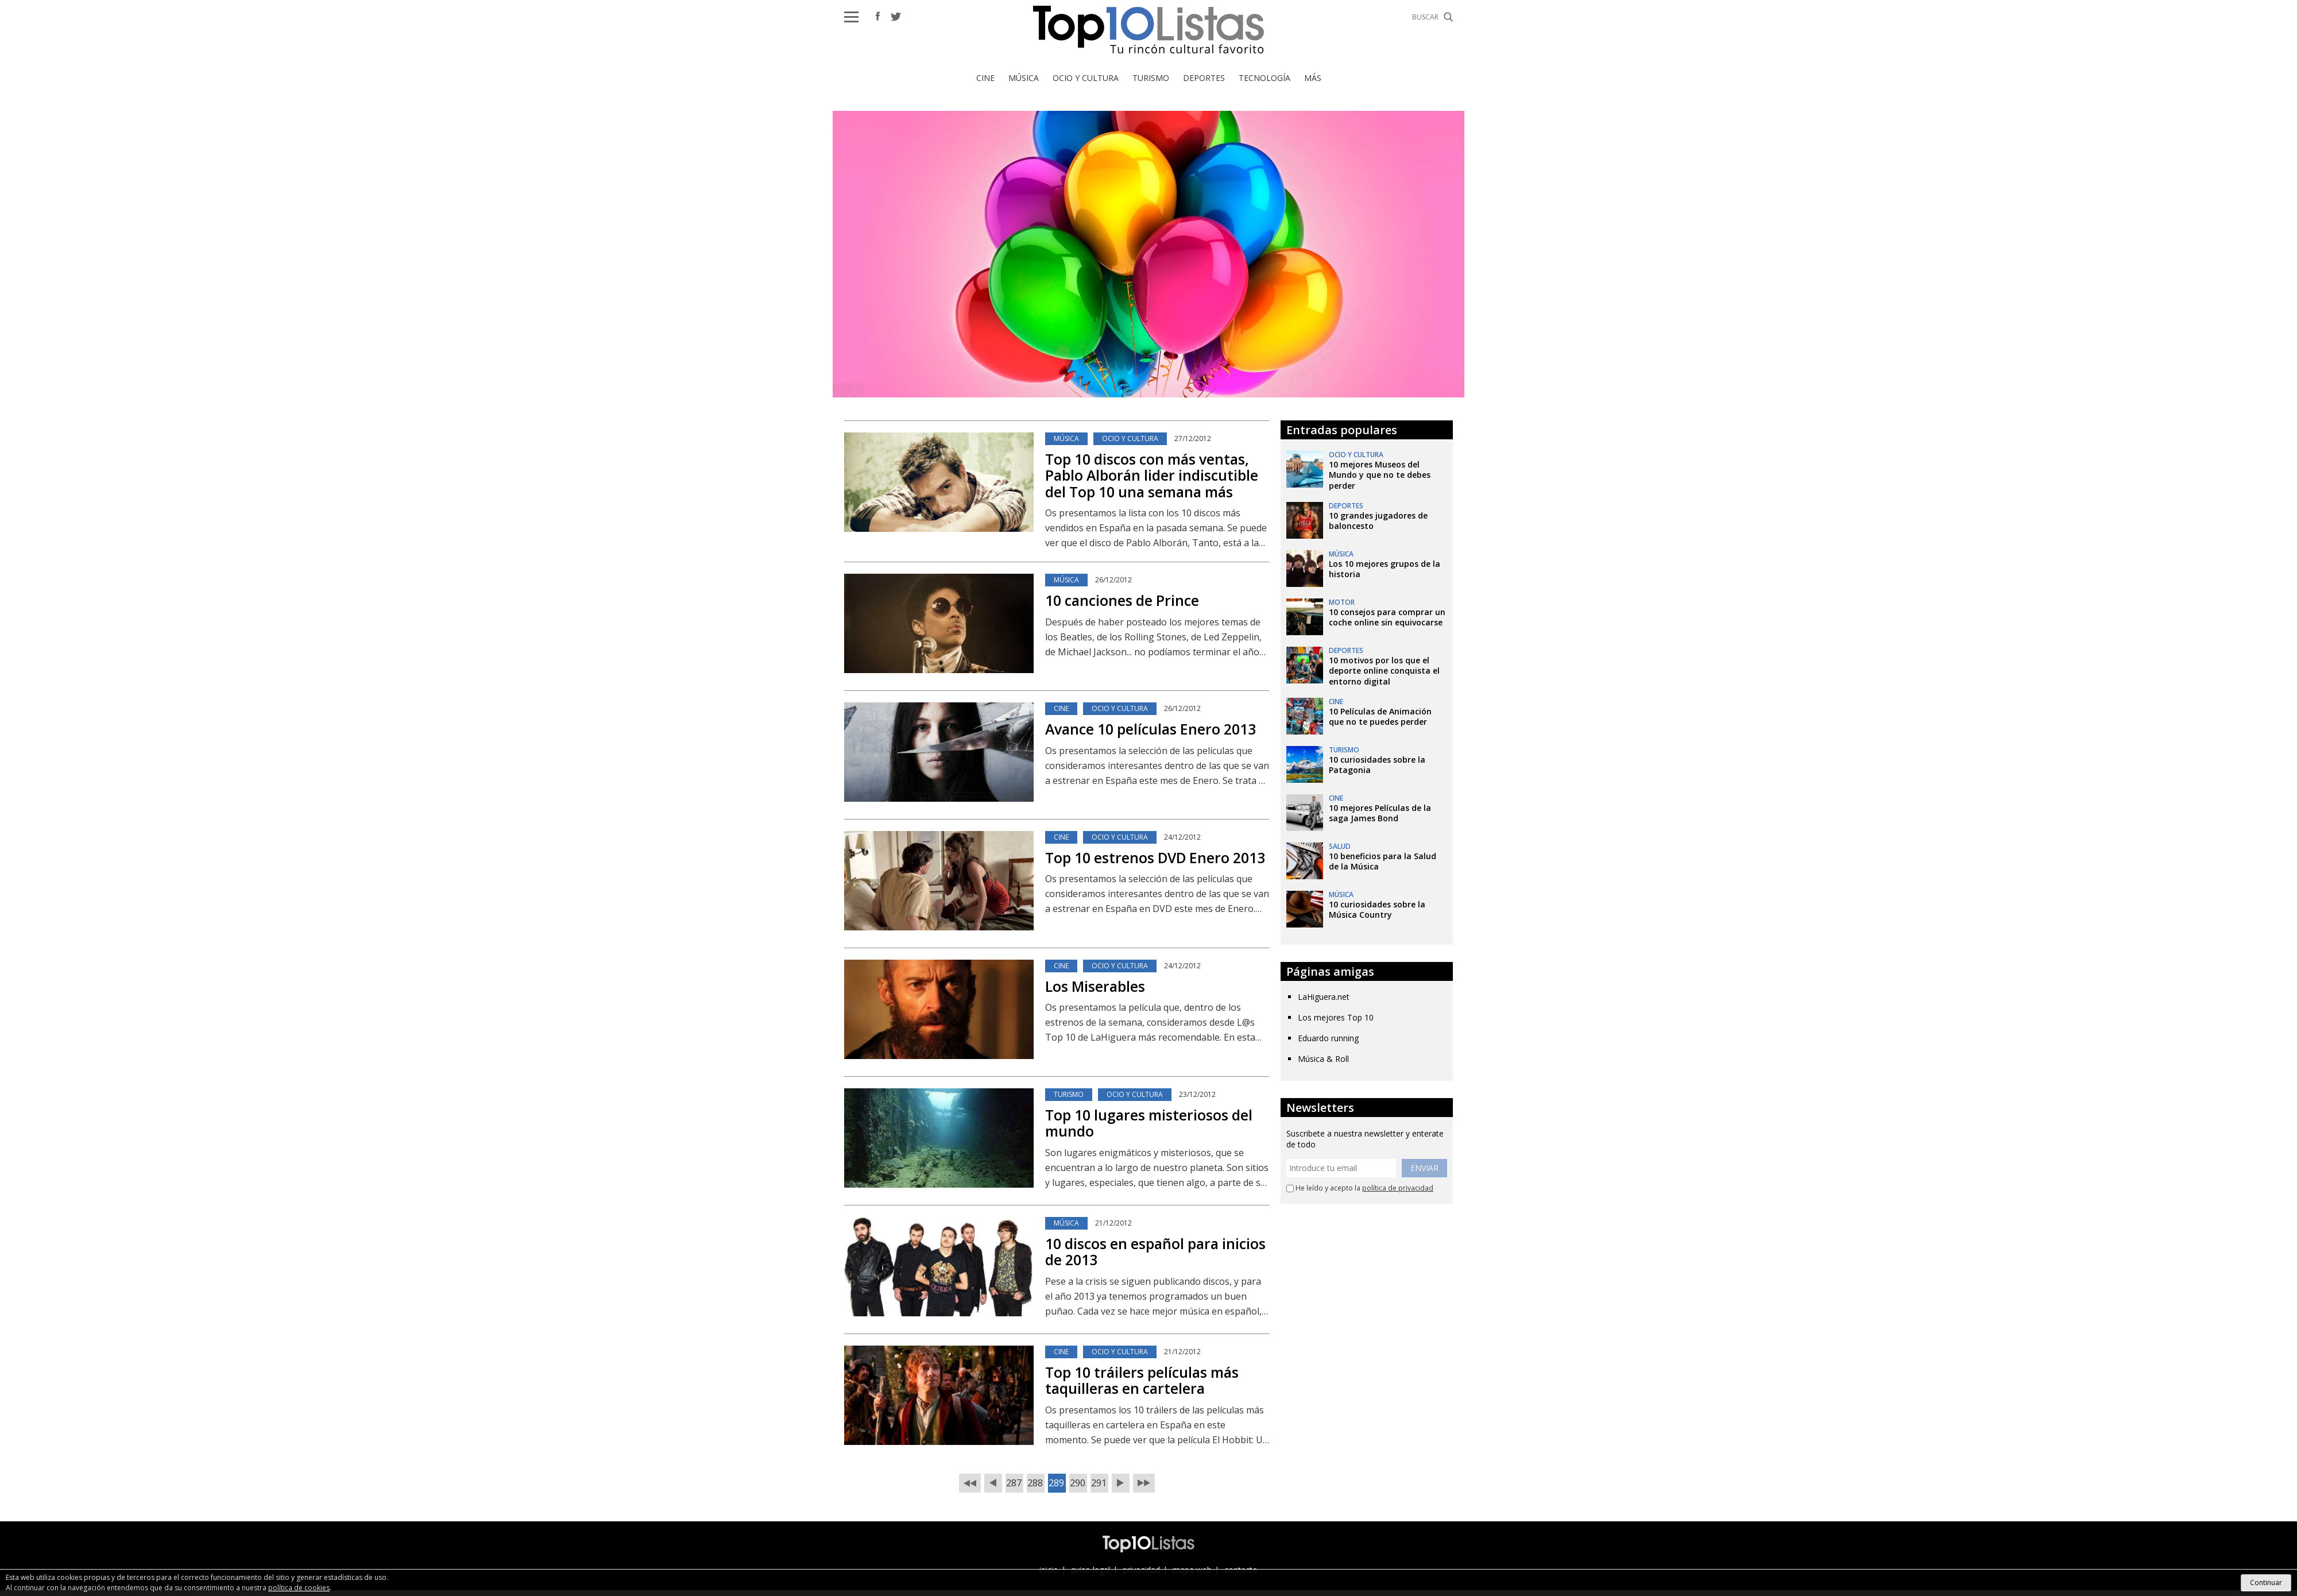 The image size is (2297, 1596). What do you see at coordinates (1328, 1038) in the screenshot?
I see `Eduardo running` at bounding box center [1328, 1038].